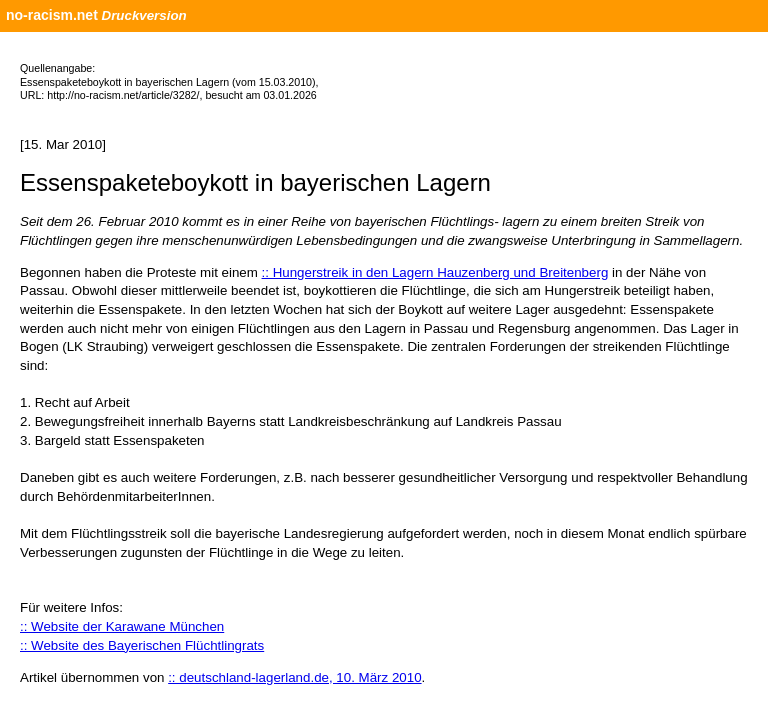 The image size is (768, 721). Describe the element at coordinates (435, 272) in the screenshot. I see `:: Hungerstreik in den Lagern Hauzenberg und Breitenberg` at that location.